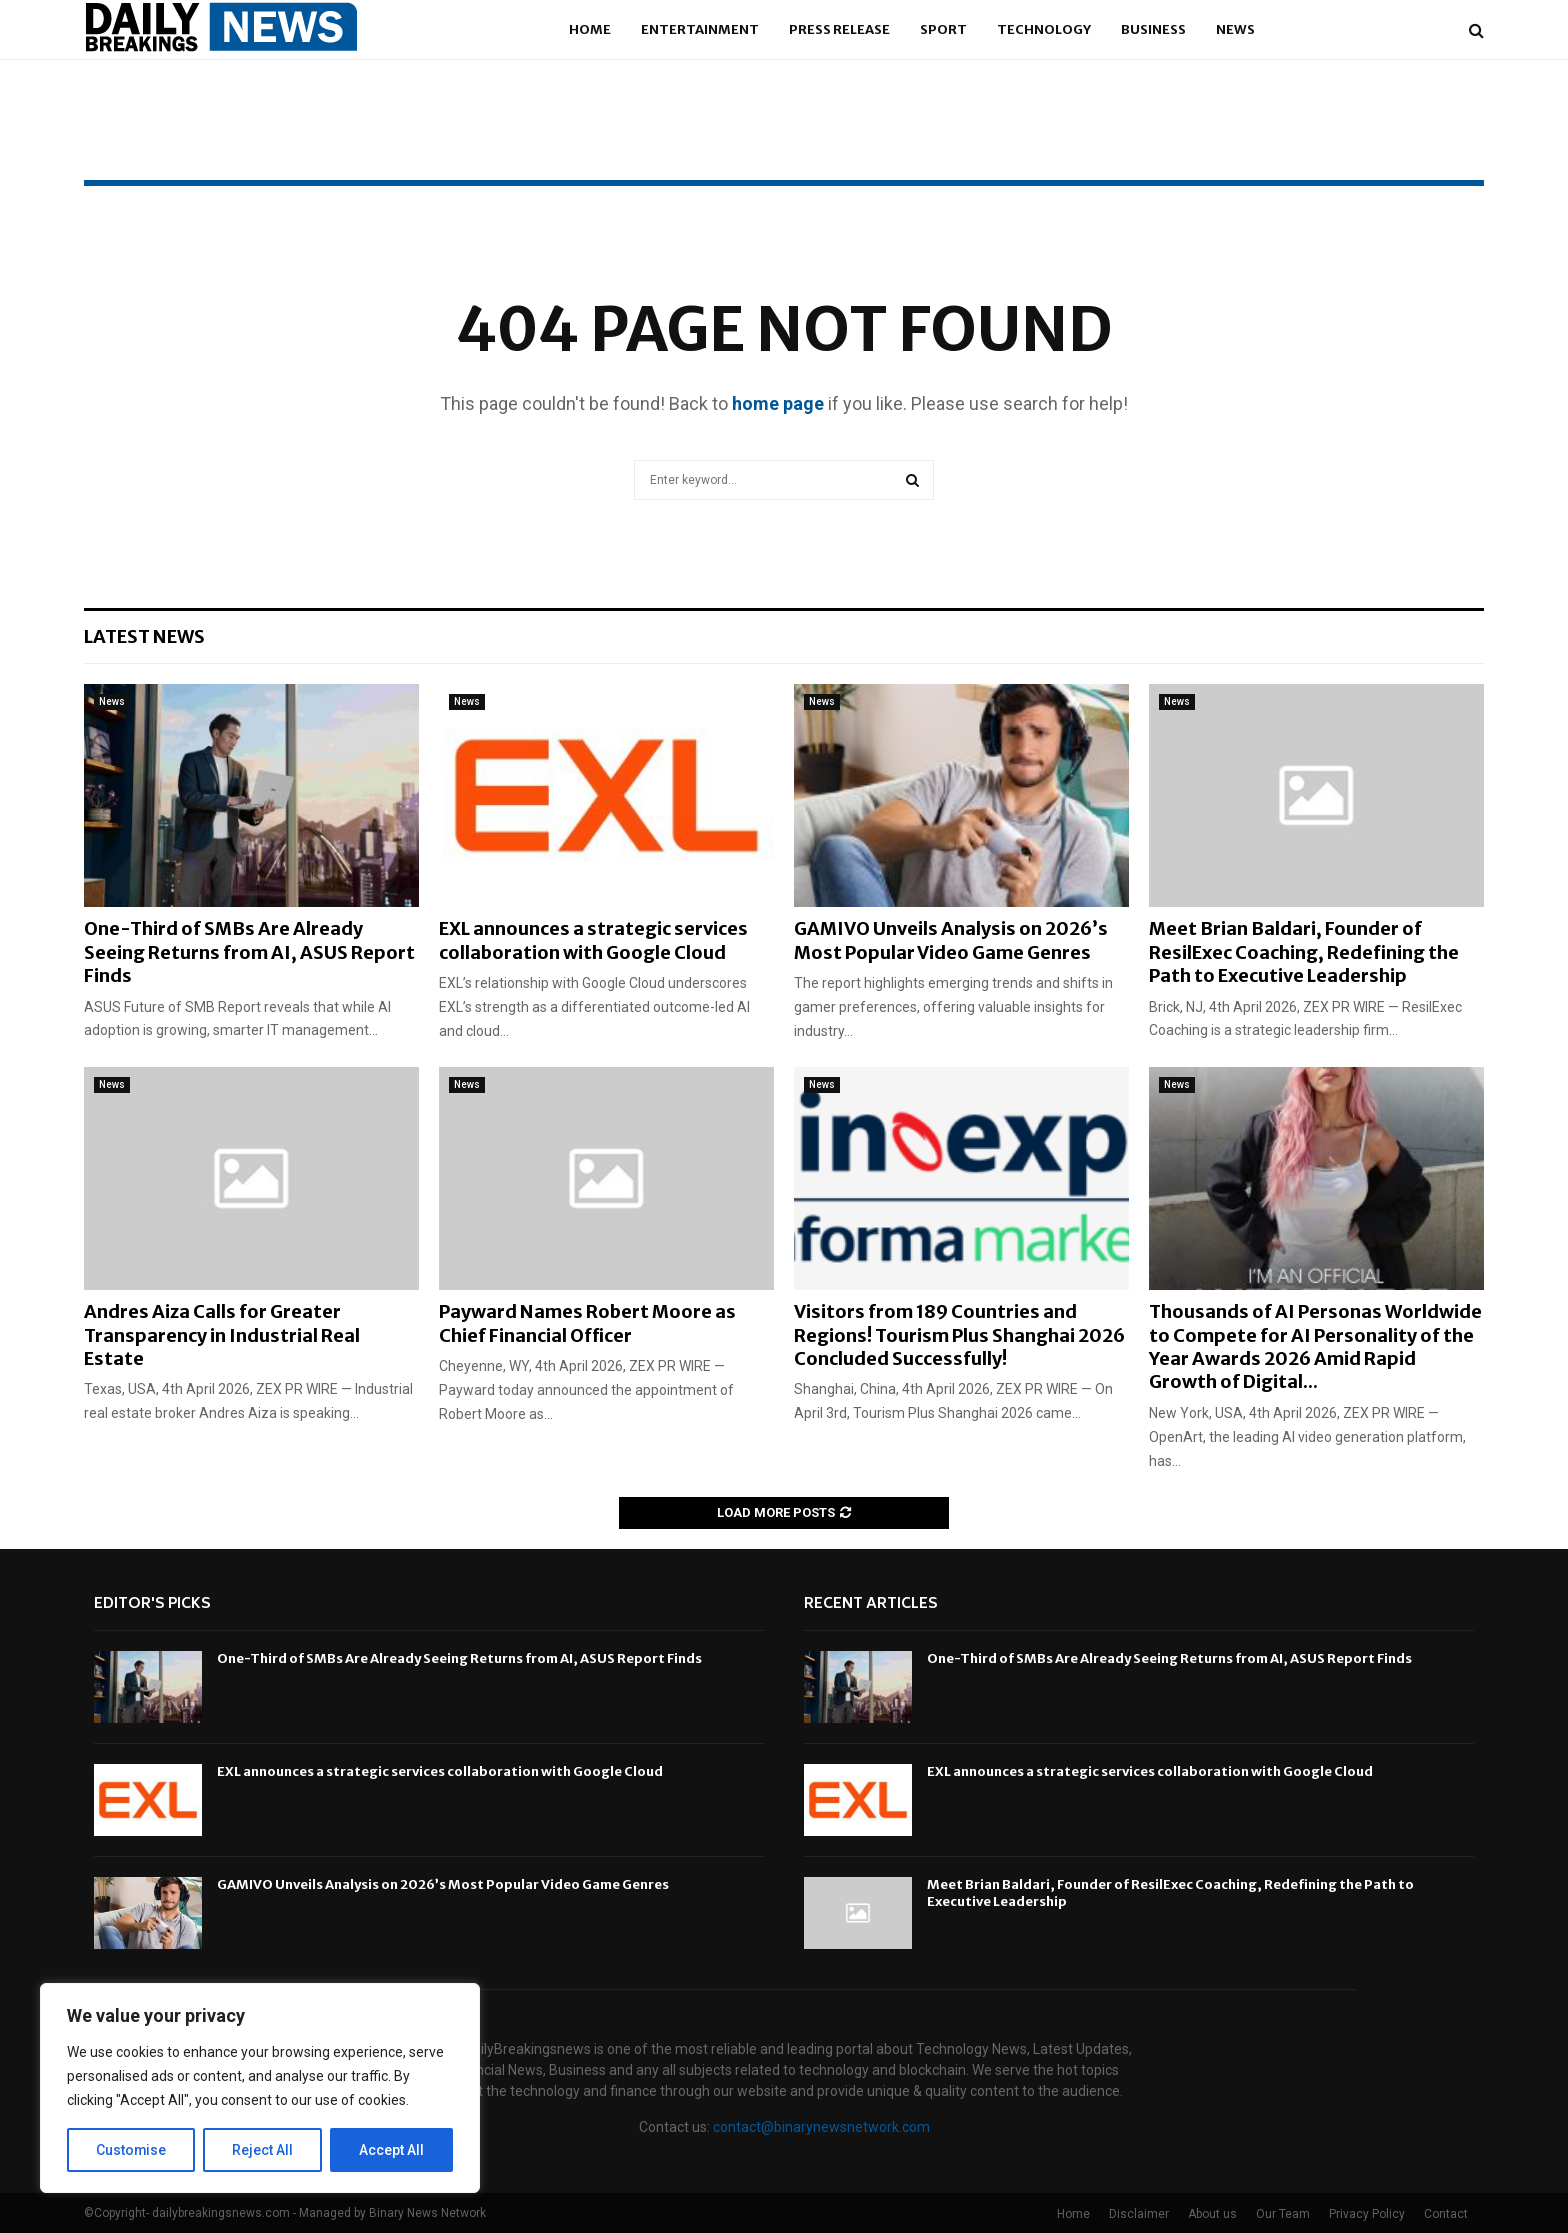  What do you see at coordinates (590, 29) in the screenshot?
I see `Home` at bounding box center [590, 29].